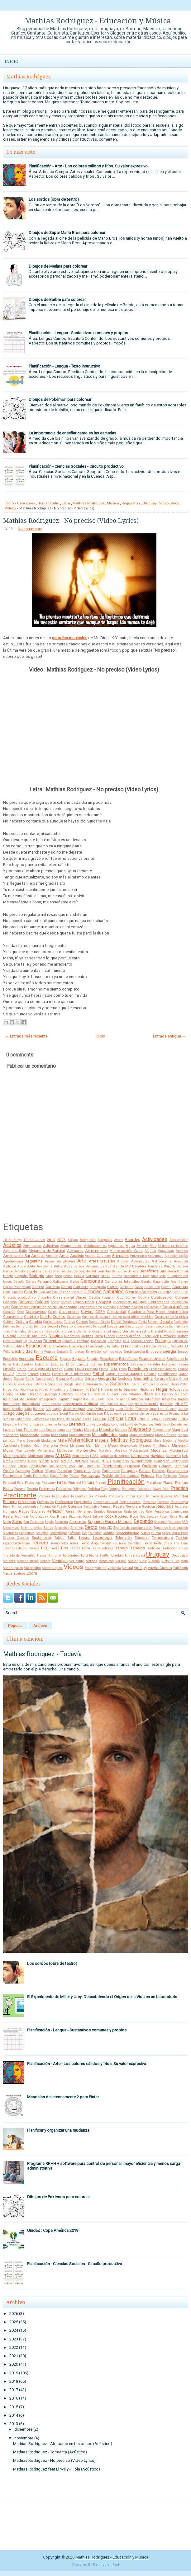 The image size is (191, 2576). I want to click on Unidad : Copa América 2019, so click(52, 2230).